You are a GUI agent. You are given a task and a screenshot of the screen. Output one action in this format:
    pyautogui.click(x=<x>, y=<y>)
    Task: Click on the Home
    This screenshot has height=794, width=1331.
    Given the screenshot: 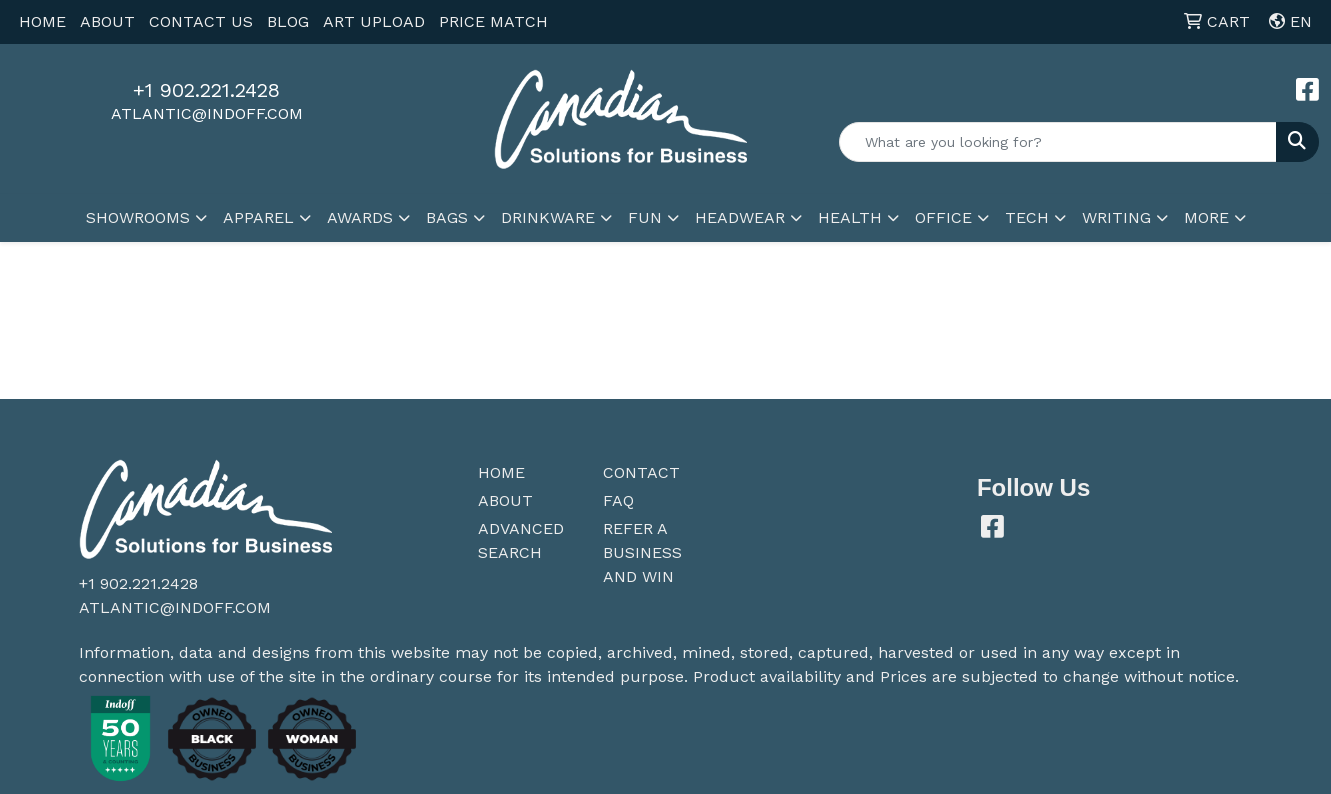 What is the action you would take?
    pyautogui.click(x=501, y=472)
    